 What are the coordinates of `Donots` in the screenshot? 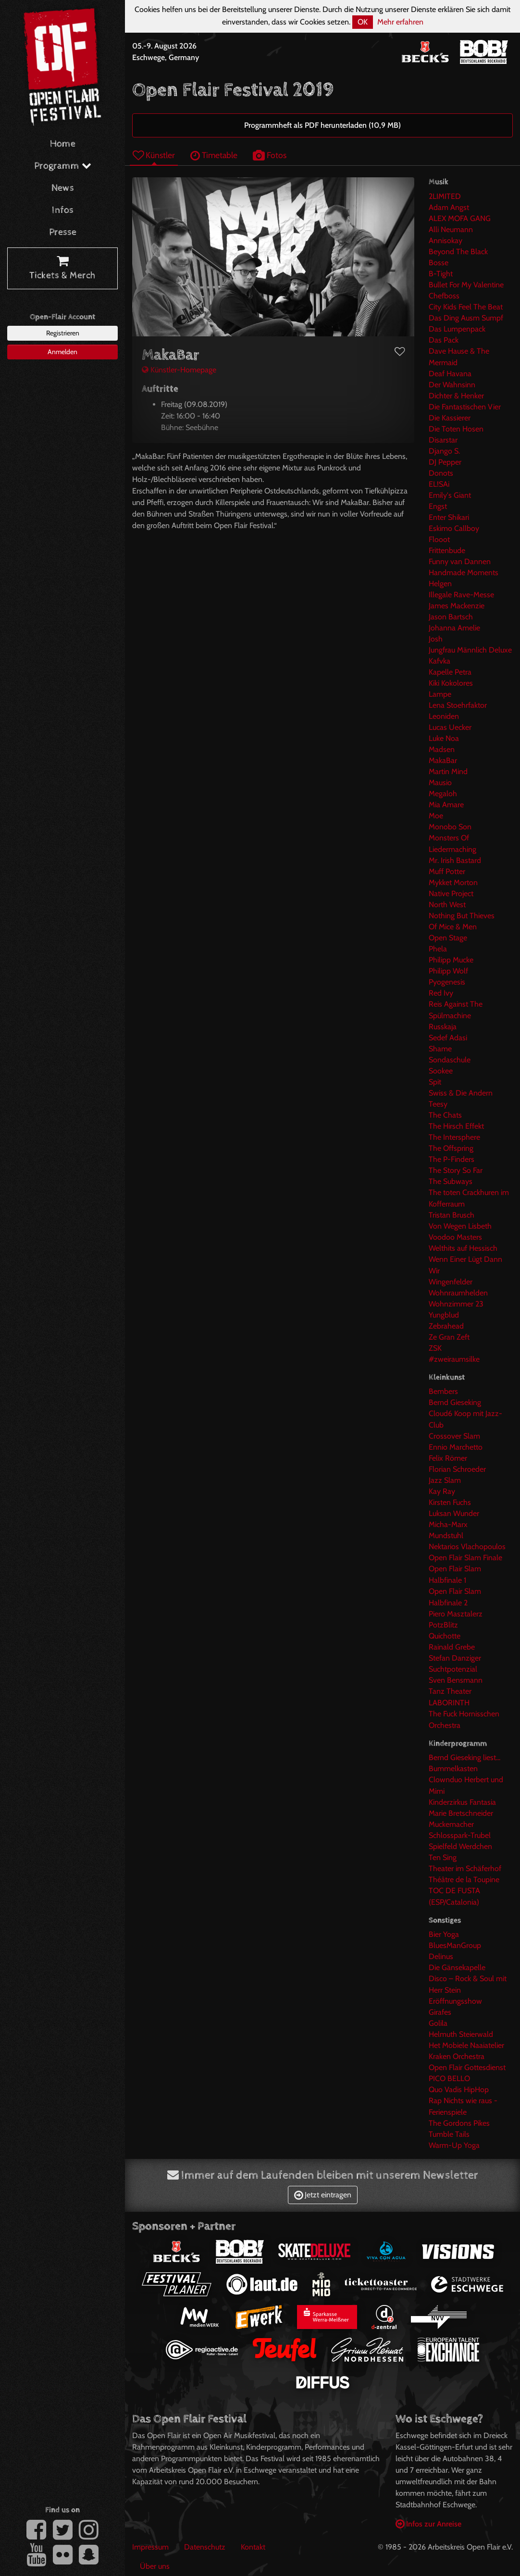 It's located at (441, 473).